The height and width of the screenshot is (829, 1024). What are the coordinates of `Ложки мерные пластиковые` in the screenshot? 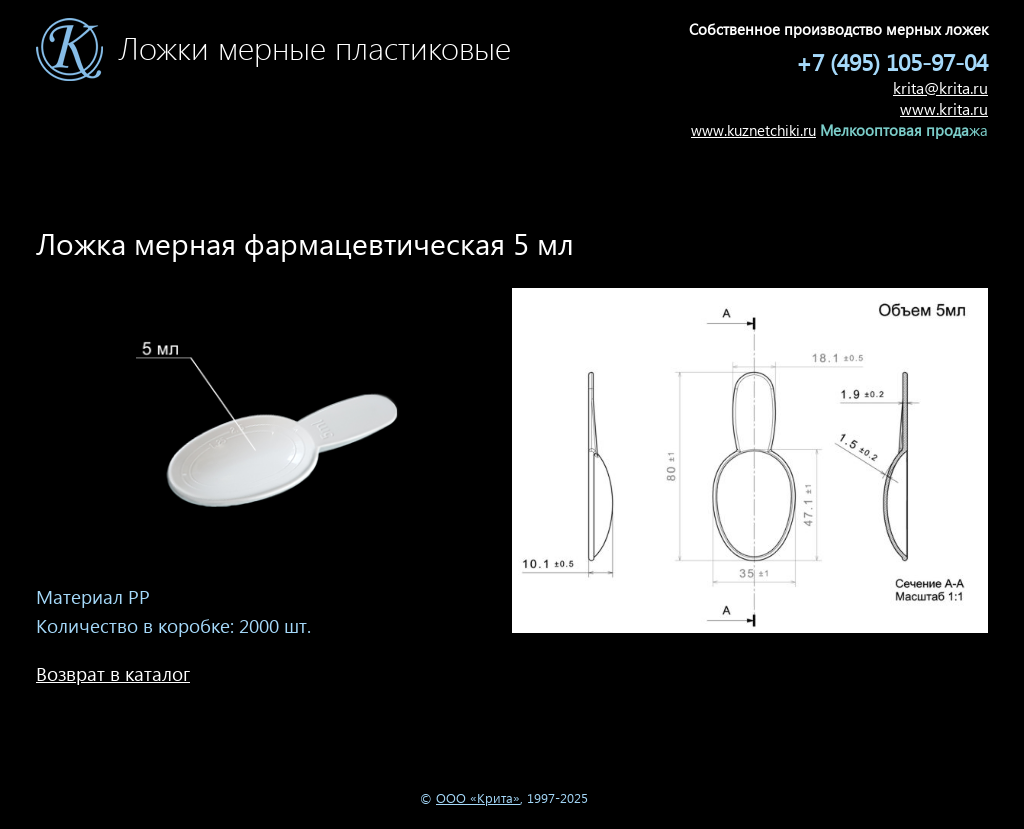 It's located at (314, 60).